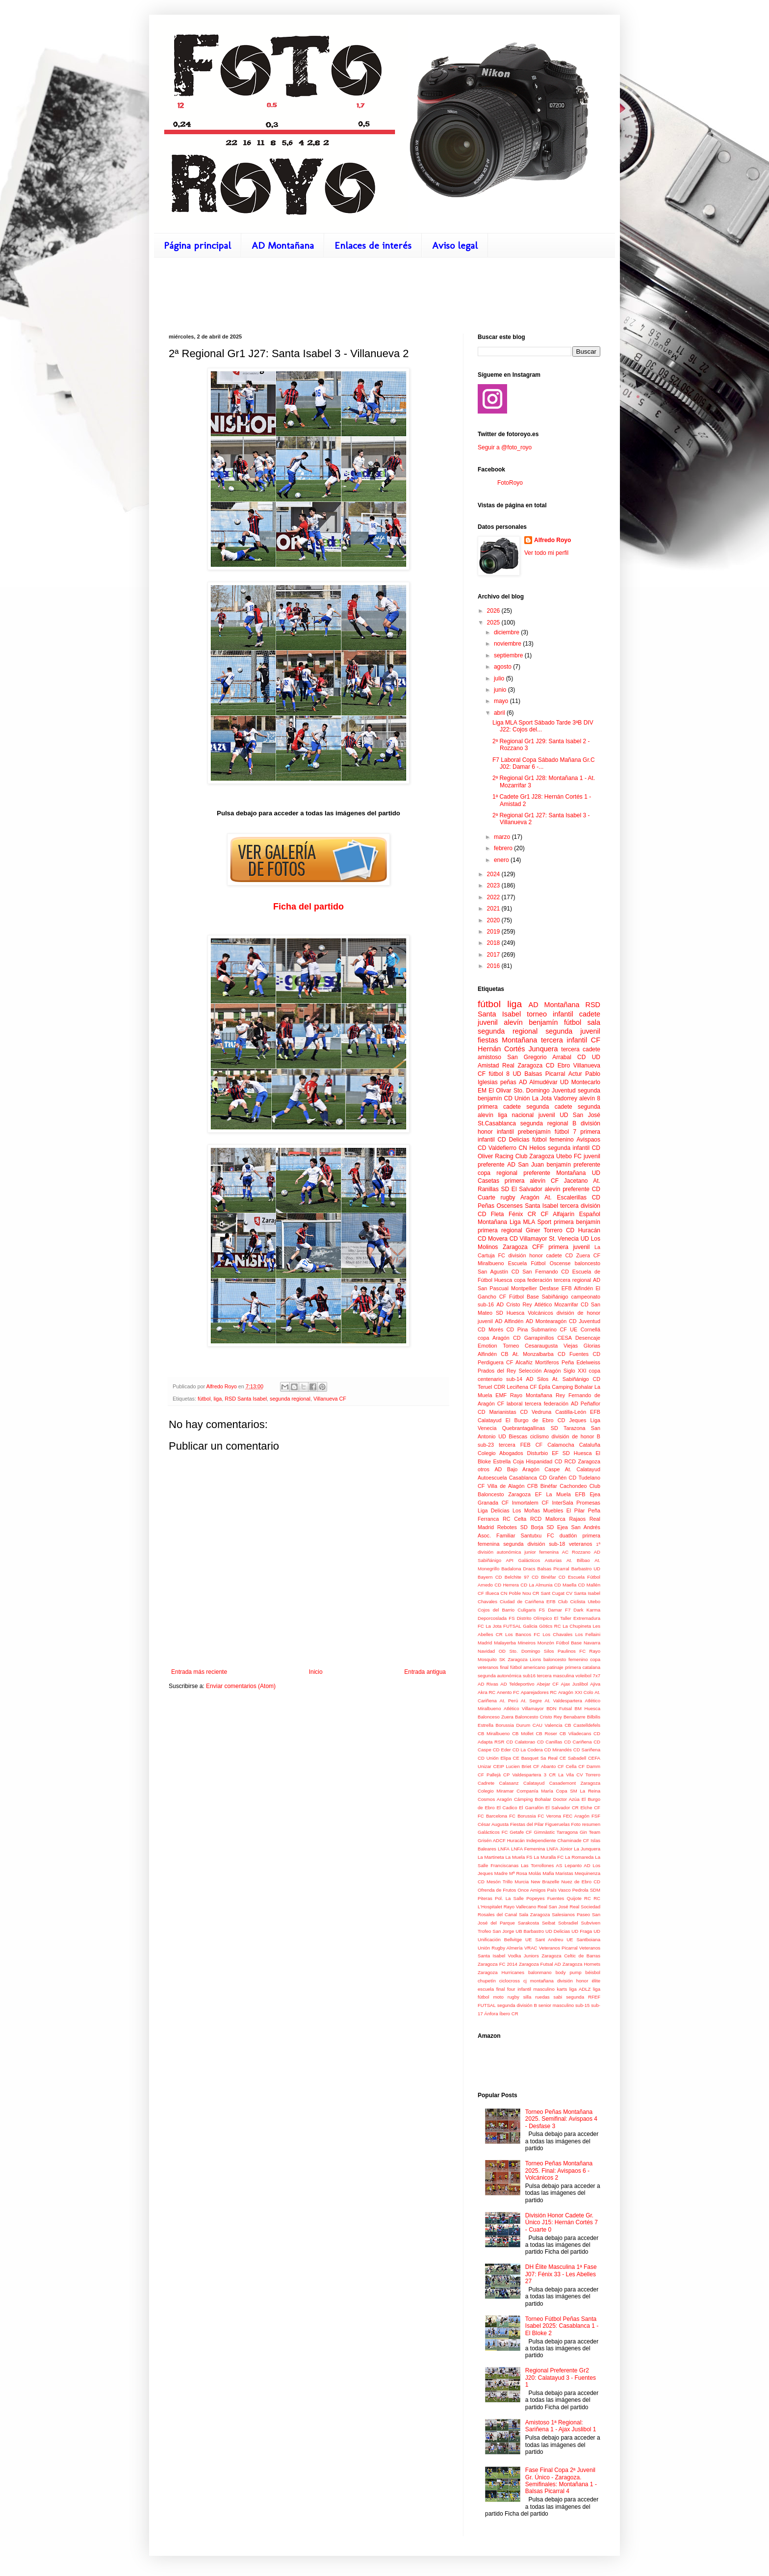 This screenshot has height=2576, width=769. Describe the element at coordinates (573, 1164) in the screenshot. I see `benjamín preferente` at that location.